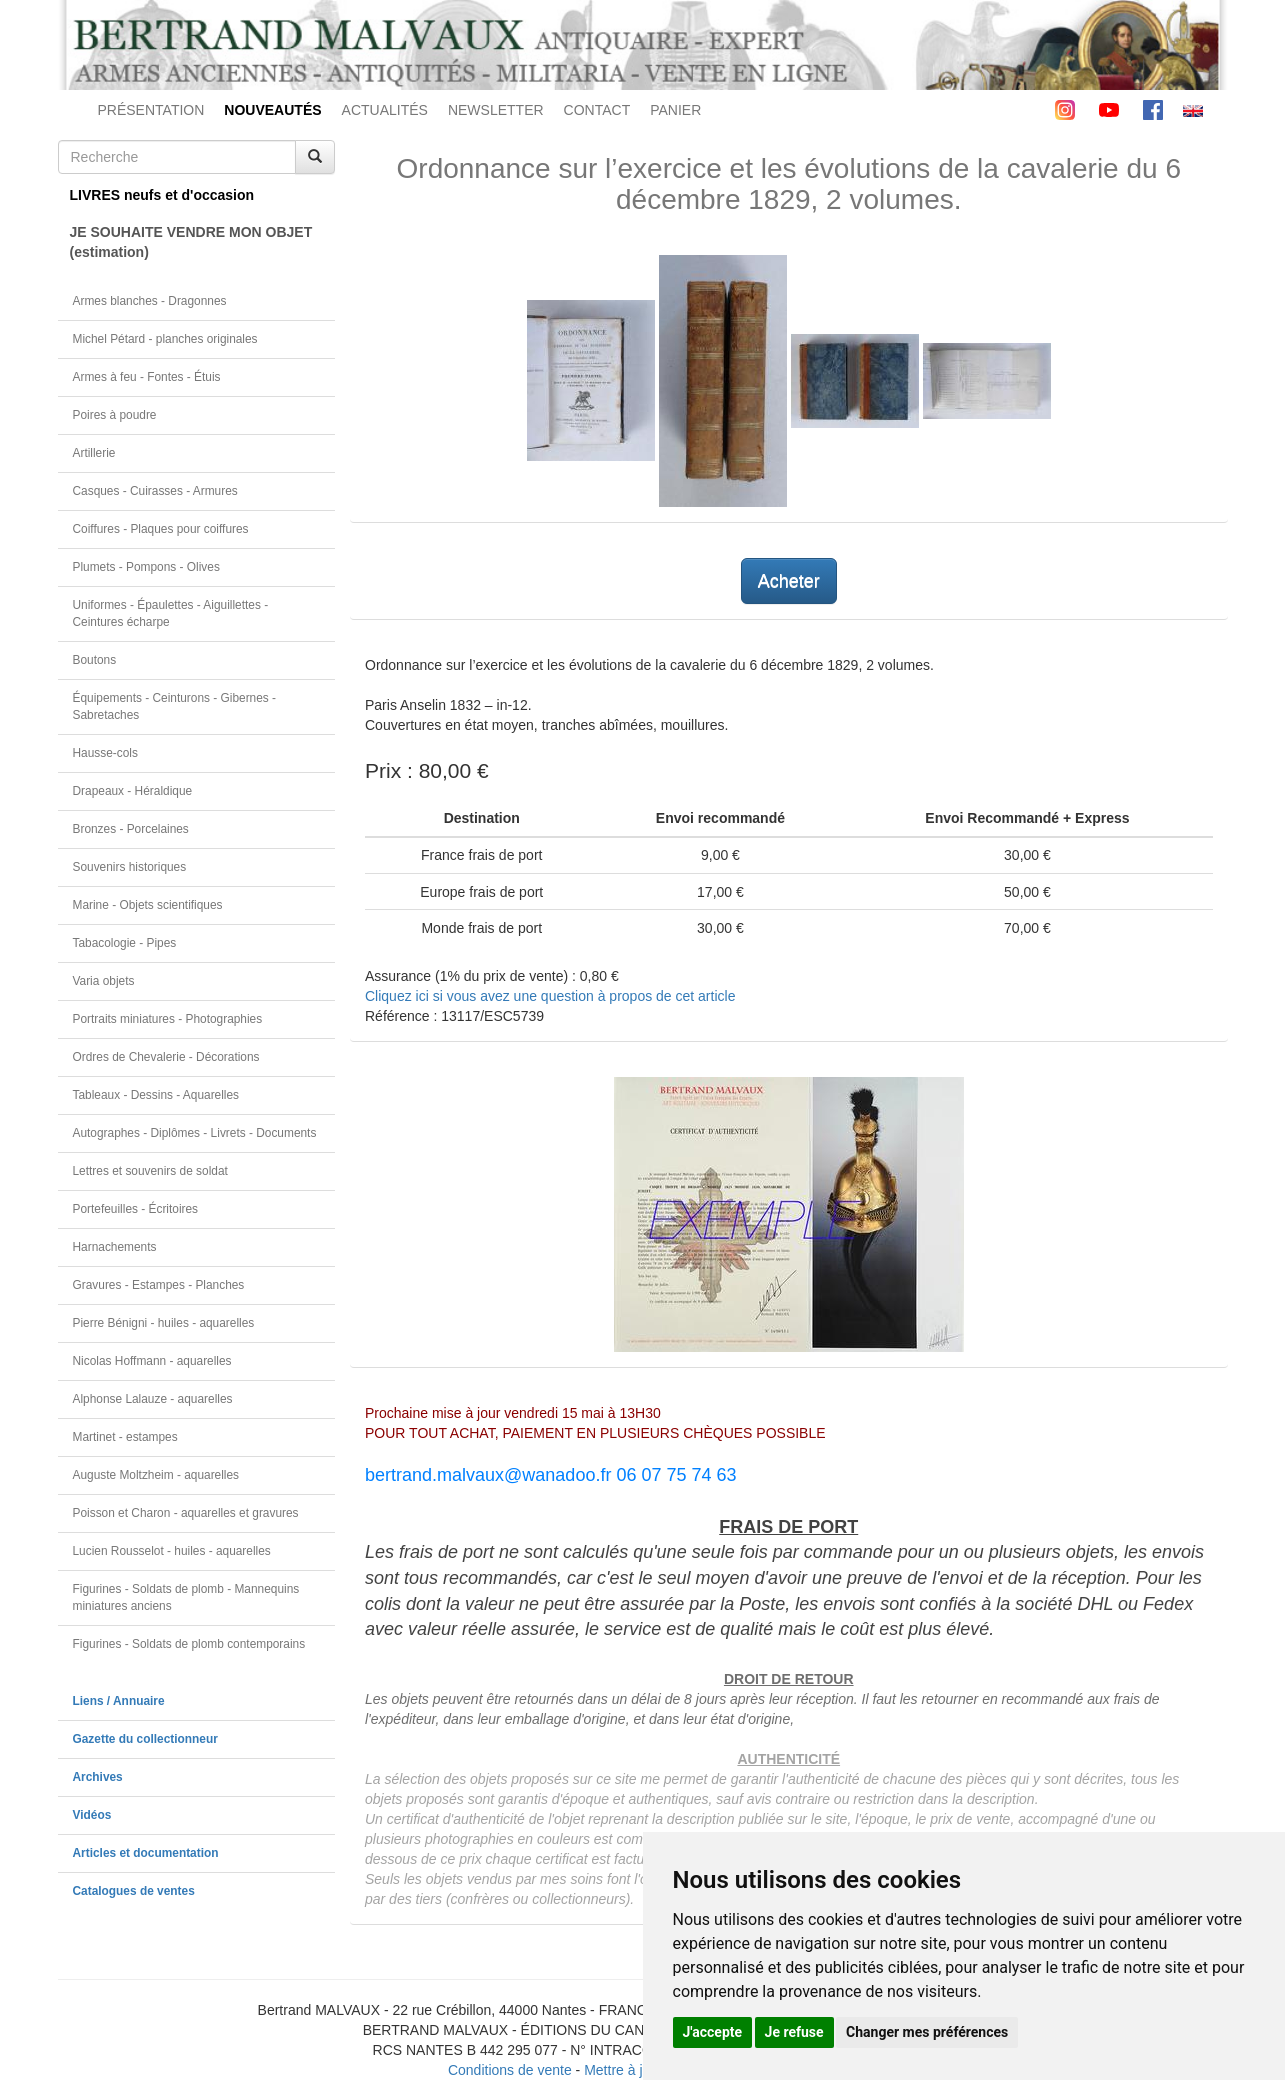 This screenshot has height=2080, width=1285. I want to click on Changer mes préférences [button], so click(927, 2032).